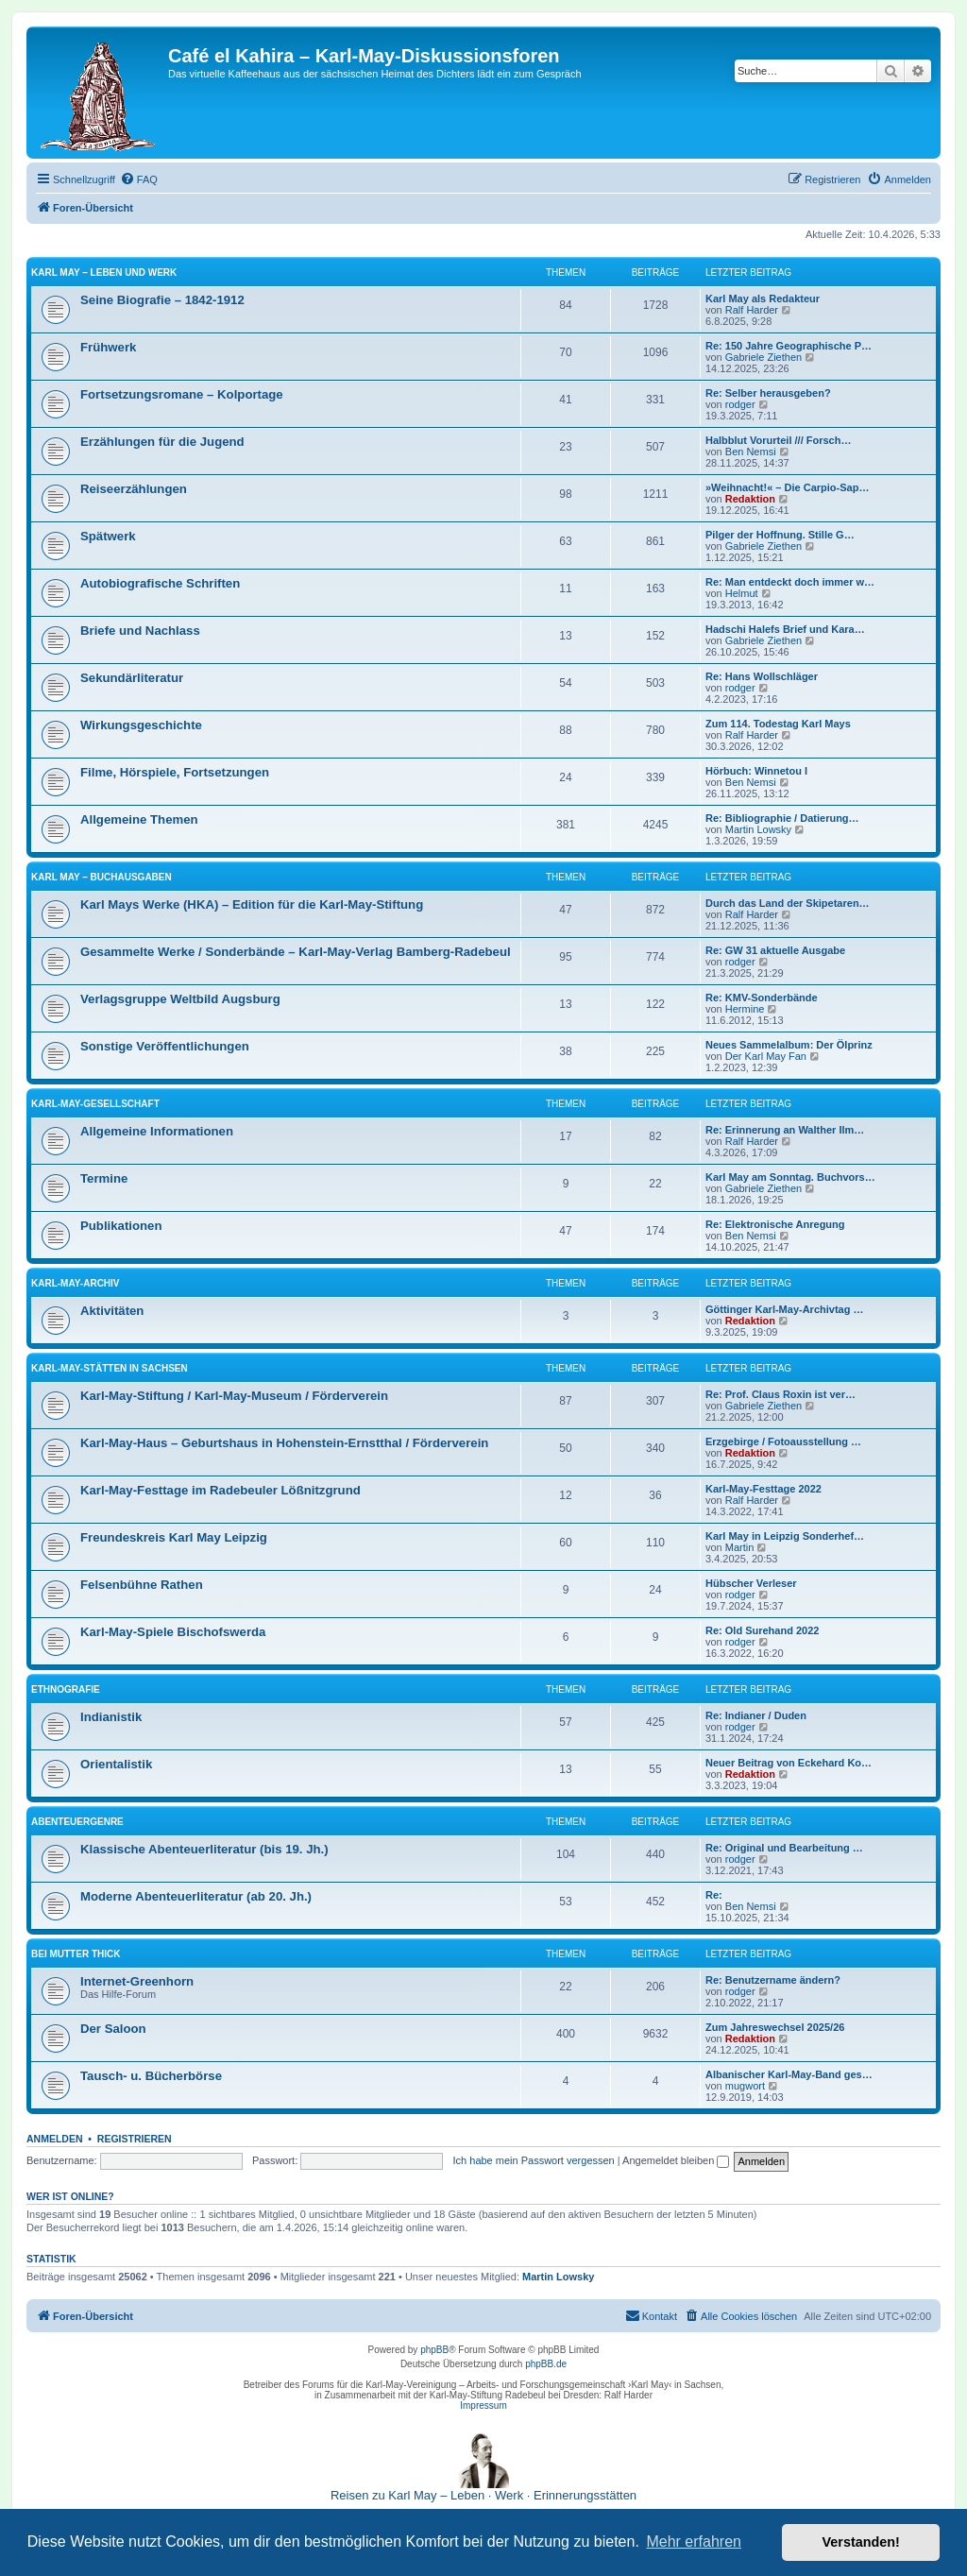 Image resolution: width=967 pixels, height=2576 pixels. I want to click on Ben Nemsi, so click(750, 451).